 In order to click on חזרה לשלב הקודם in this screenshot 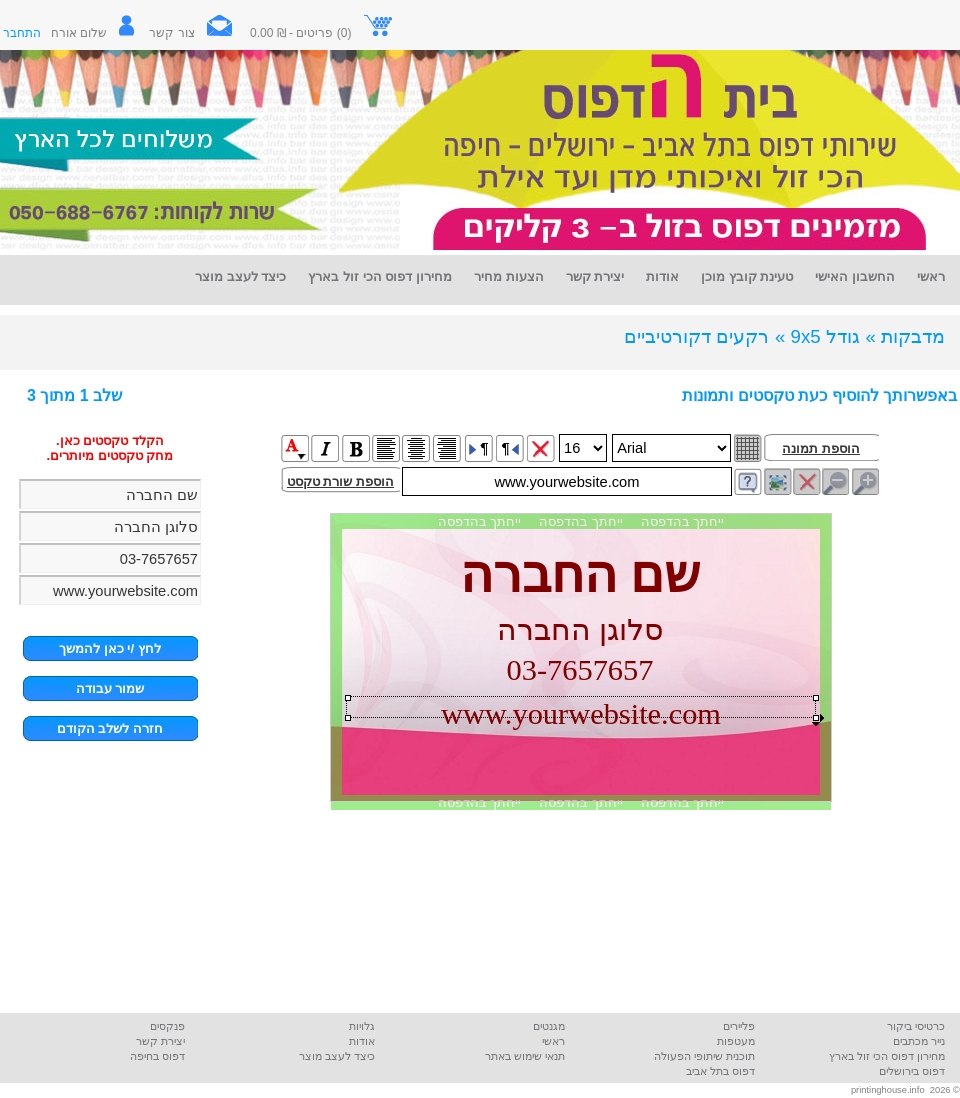, I will do `click(110, 728)`.